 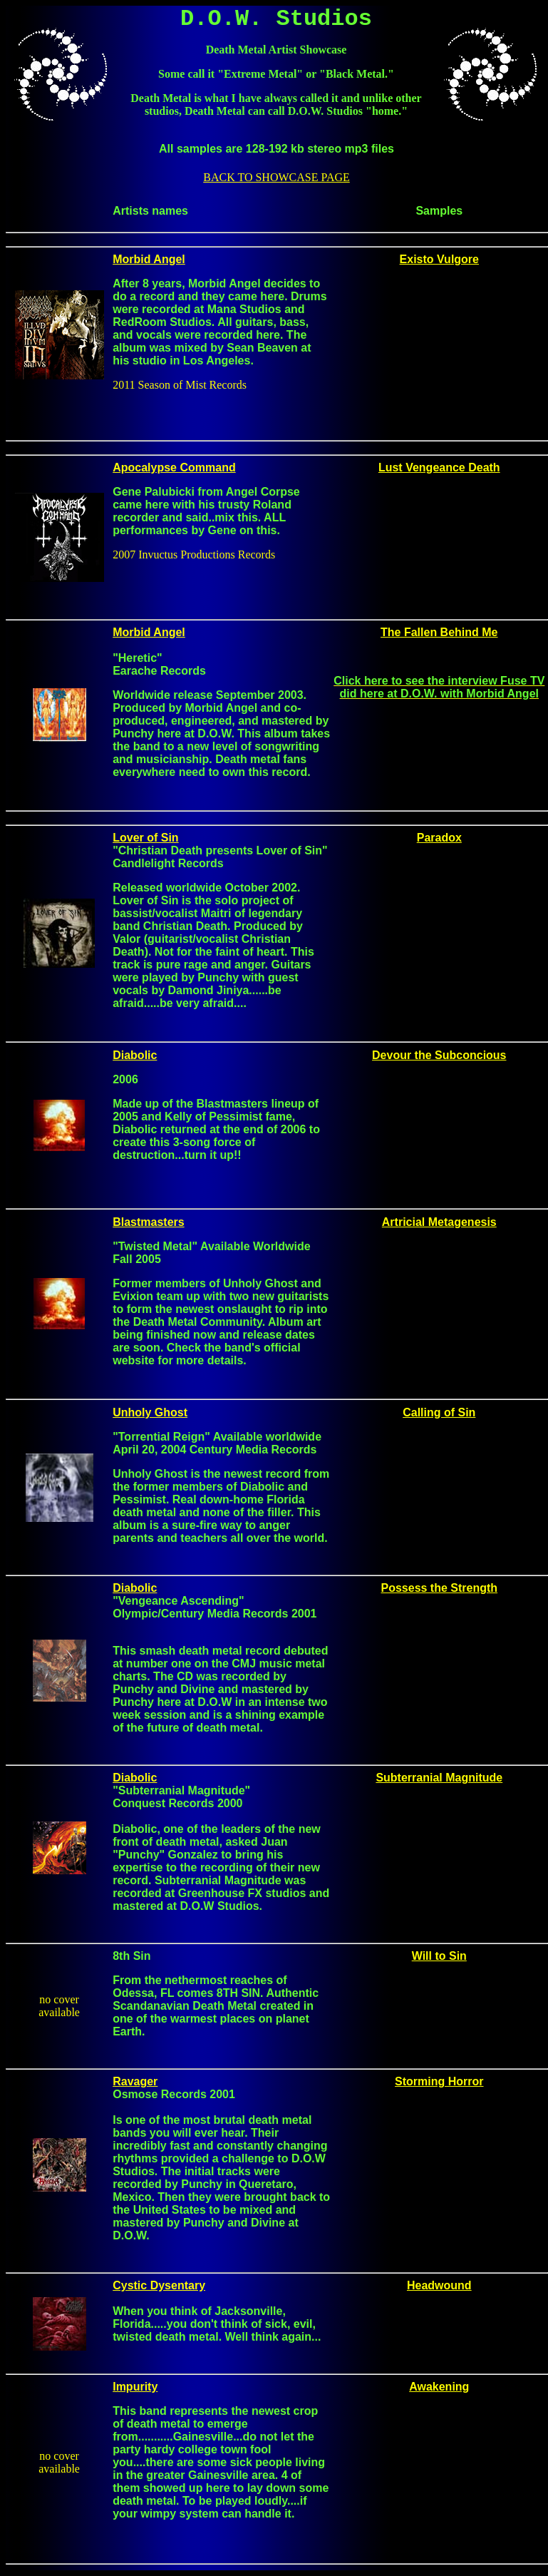 I want to click on Lover of Sin, so click(x=145, y=838).